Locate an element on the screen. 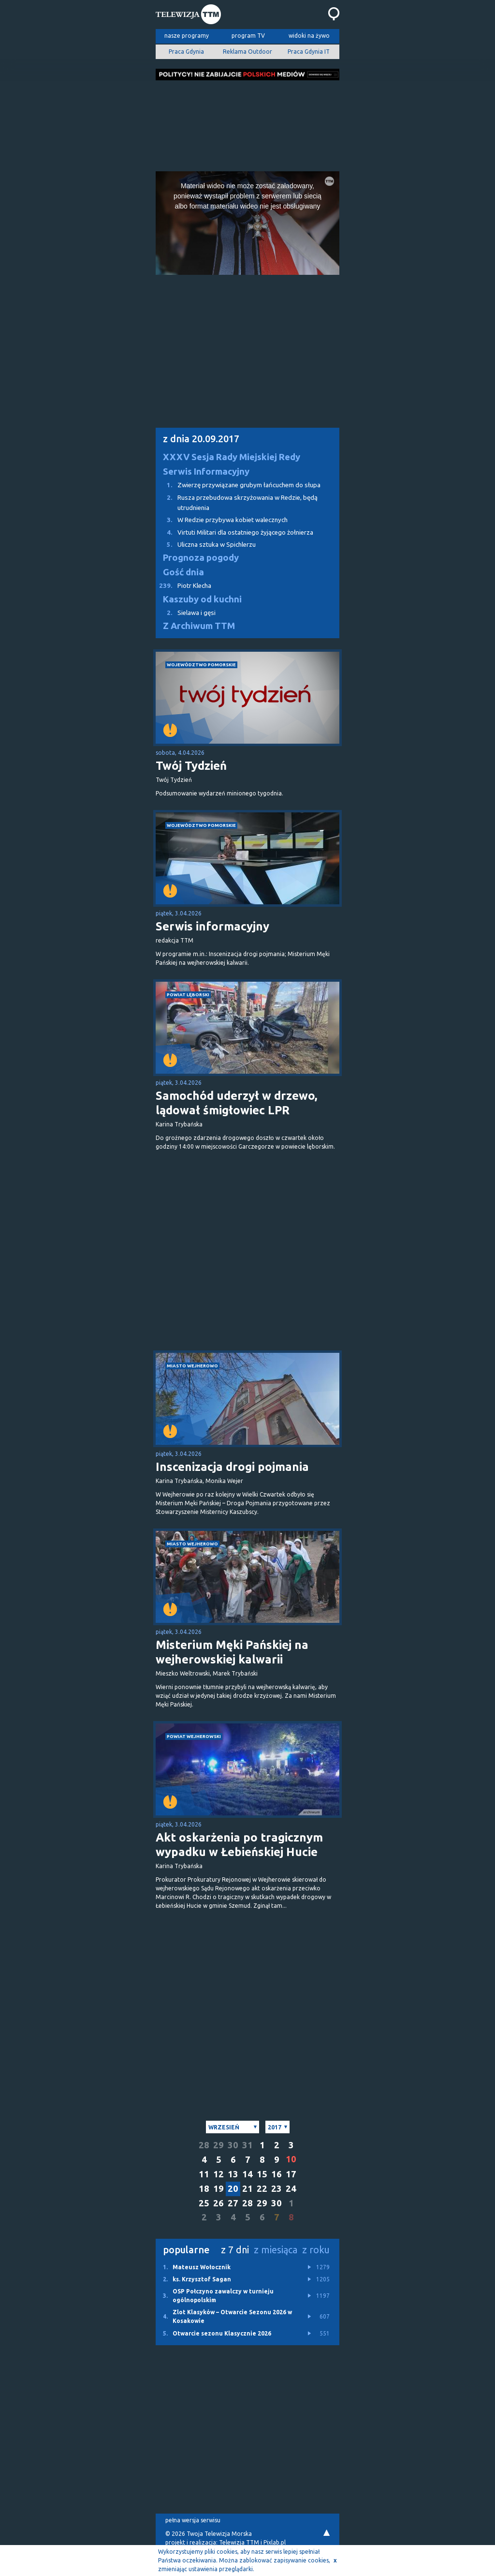  13 is located at coordinates (233, 2174).